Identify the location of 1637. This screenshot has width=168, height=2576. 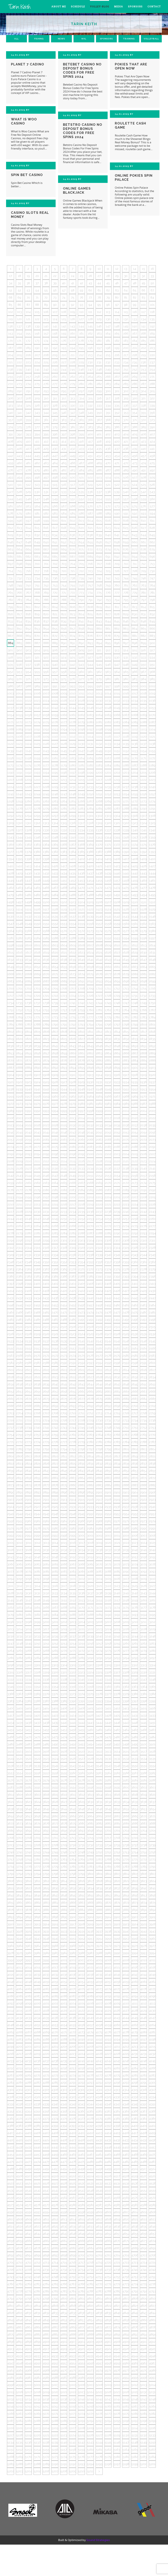
(55, 959).